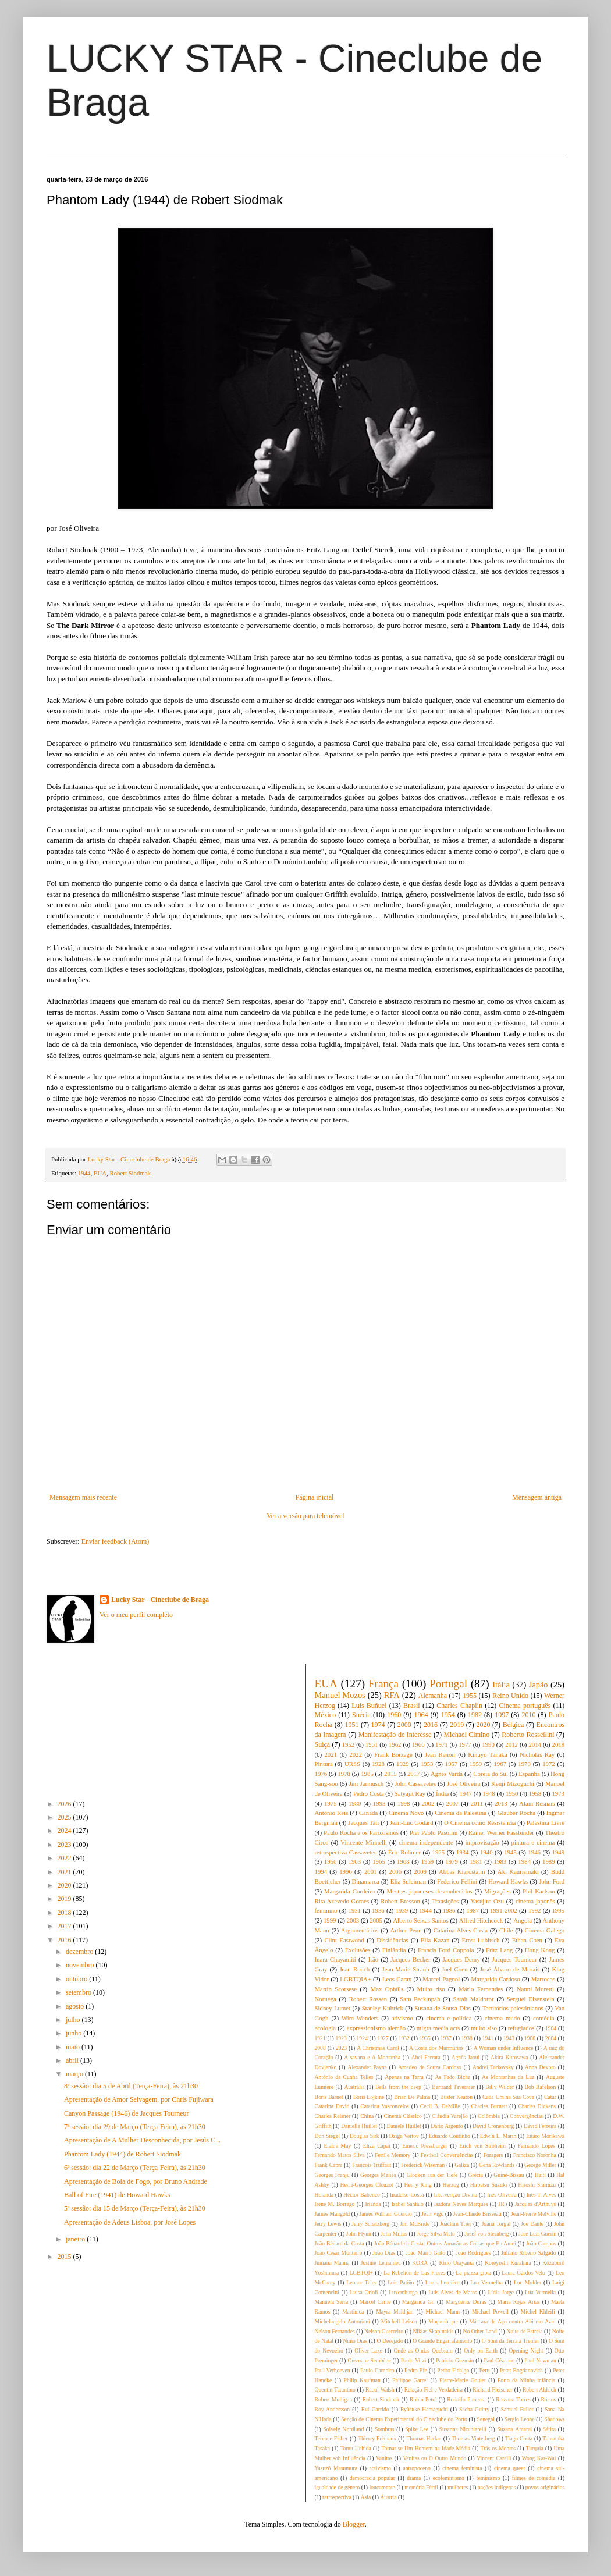  Describe the element at coordinates (139, 2099) in the screenshot. I see `Apresentação de Amor Selvagem, por Chris Fujiwara` at that location.